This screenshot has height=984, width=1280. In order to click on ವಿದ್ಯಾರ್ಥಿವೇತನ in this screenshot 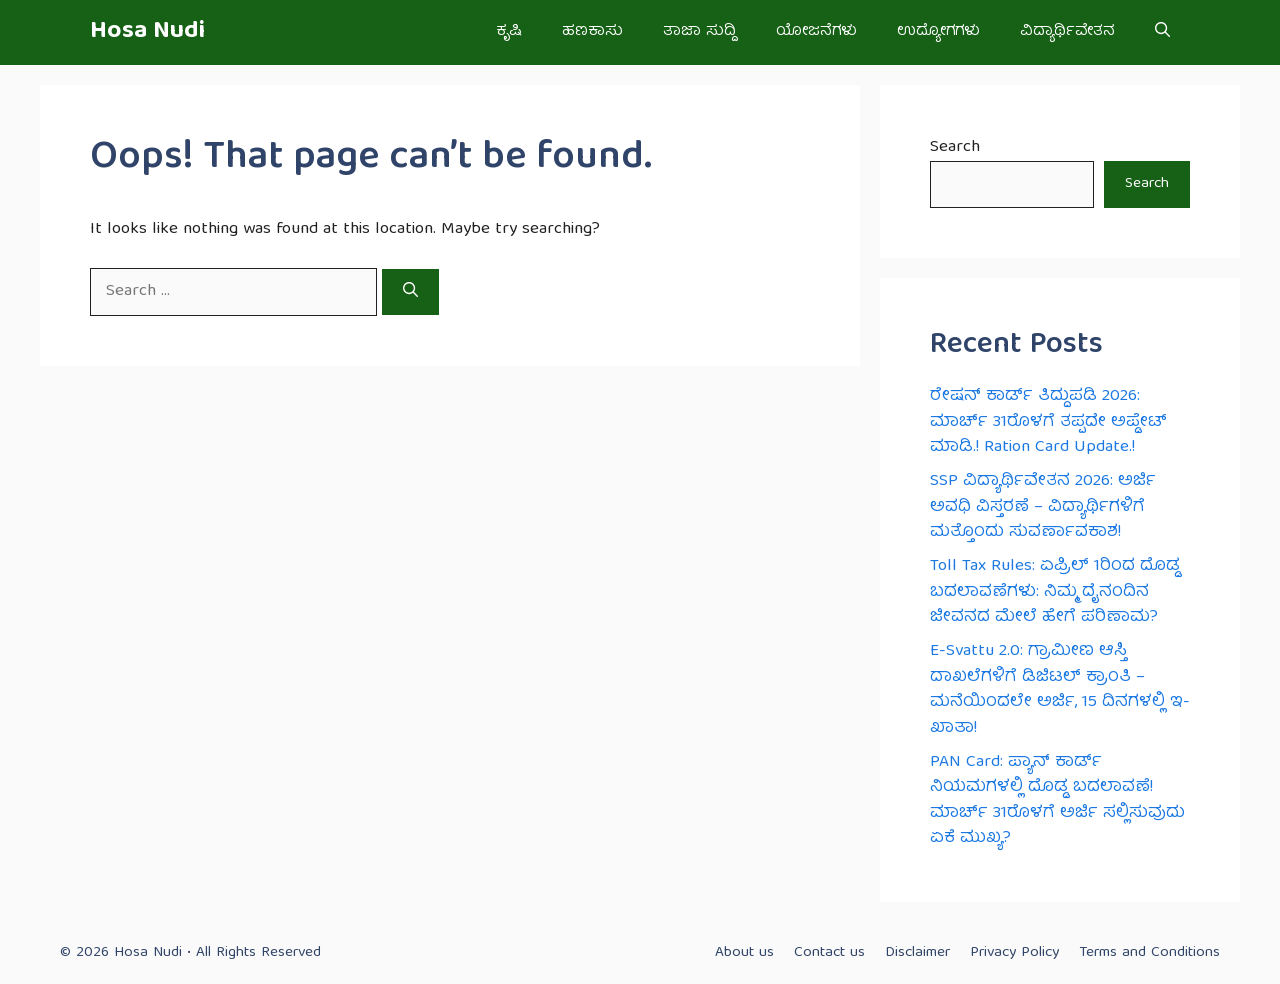, I will do `click(1067, 32)`.